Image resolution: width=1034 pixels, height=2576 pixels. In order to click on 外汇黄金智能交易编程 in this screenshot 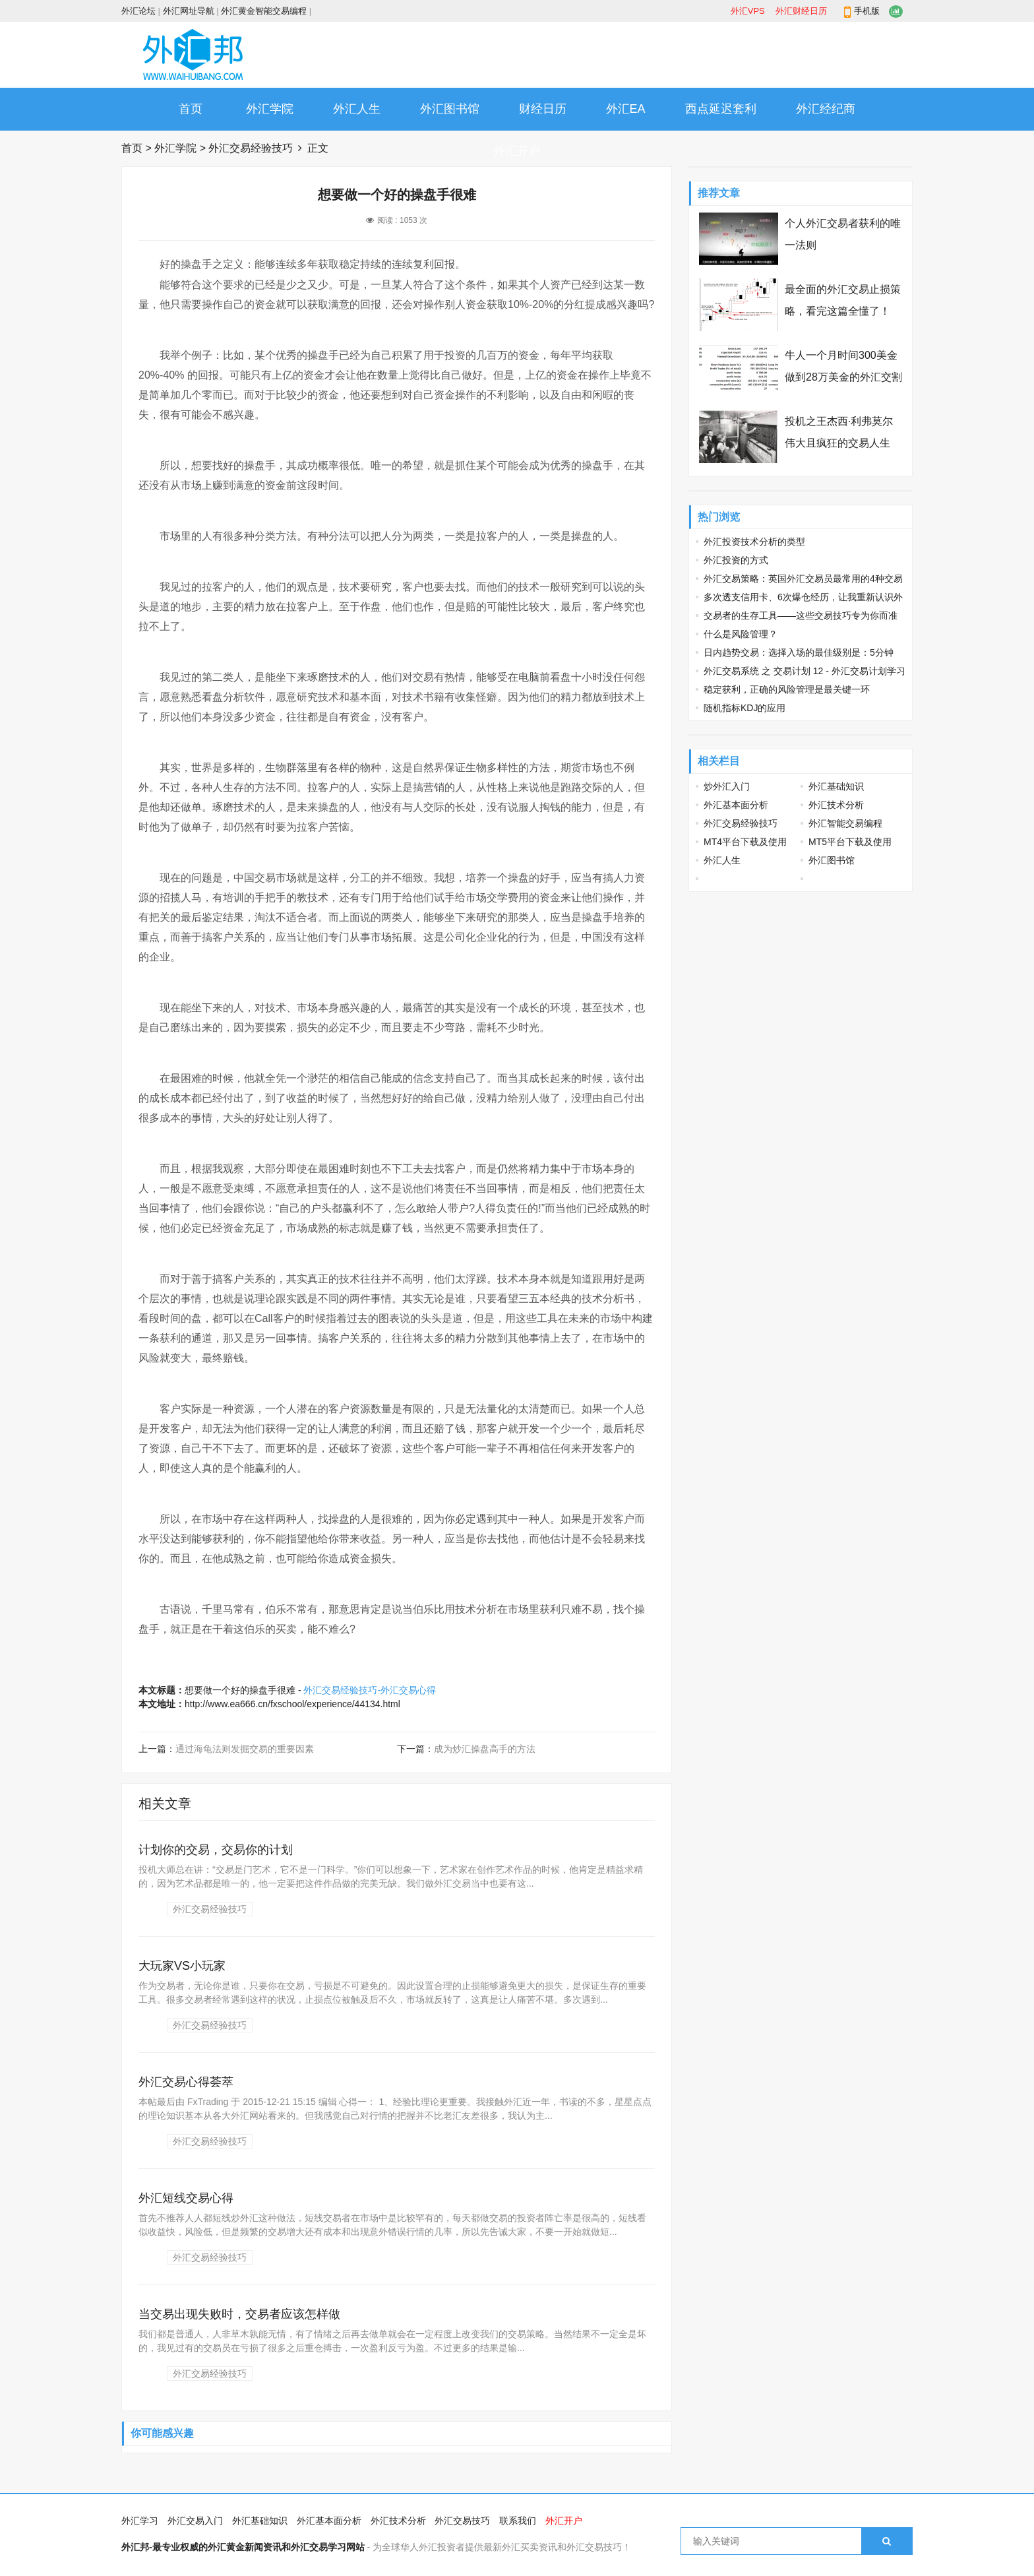, I will do `click(264, 11)`.